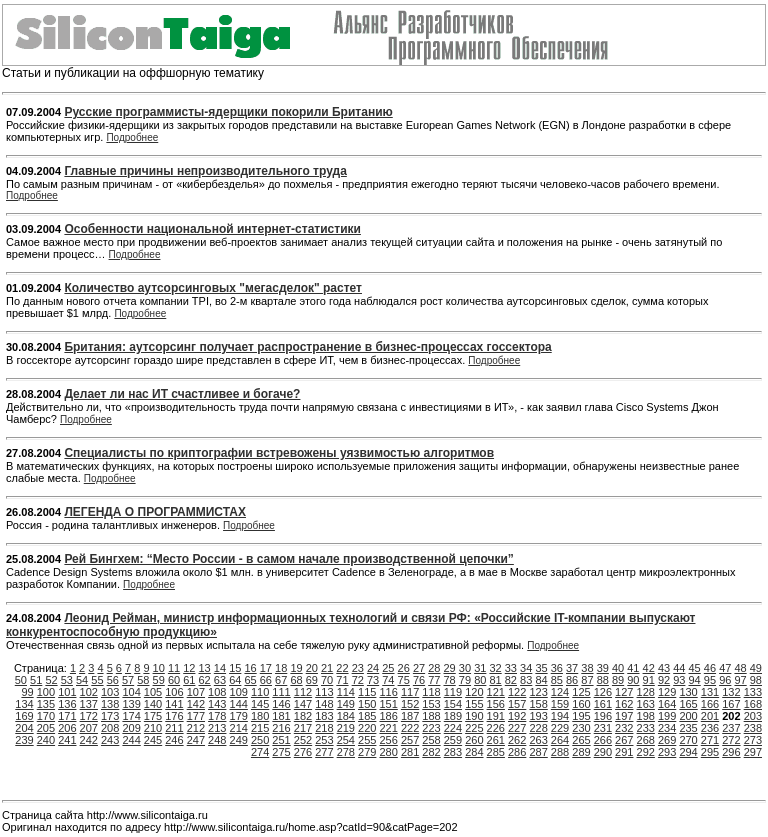 The image size is (768, 837). I want to click on 256, so click(388, 740).